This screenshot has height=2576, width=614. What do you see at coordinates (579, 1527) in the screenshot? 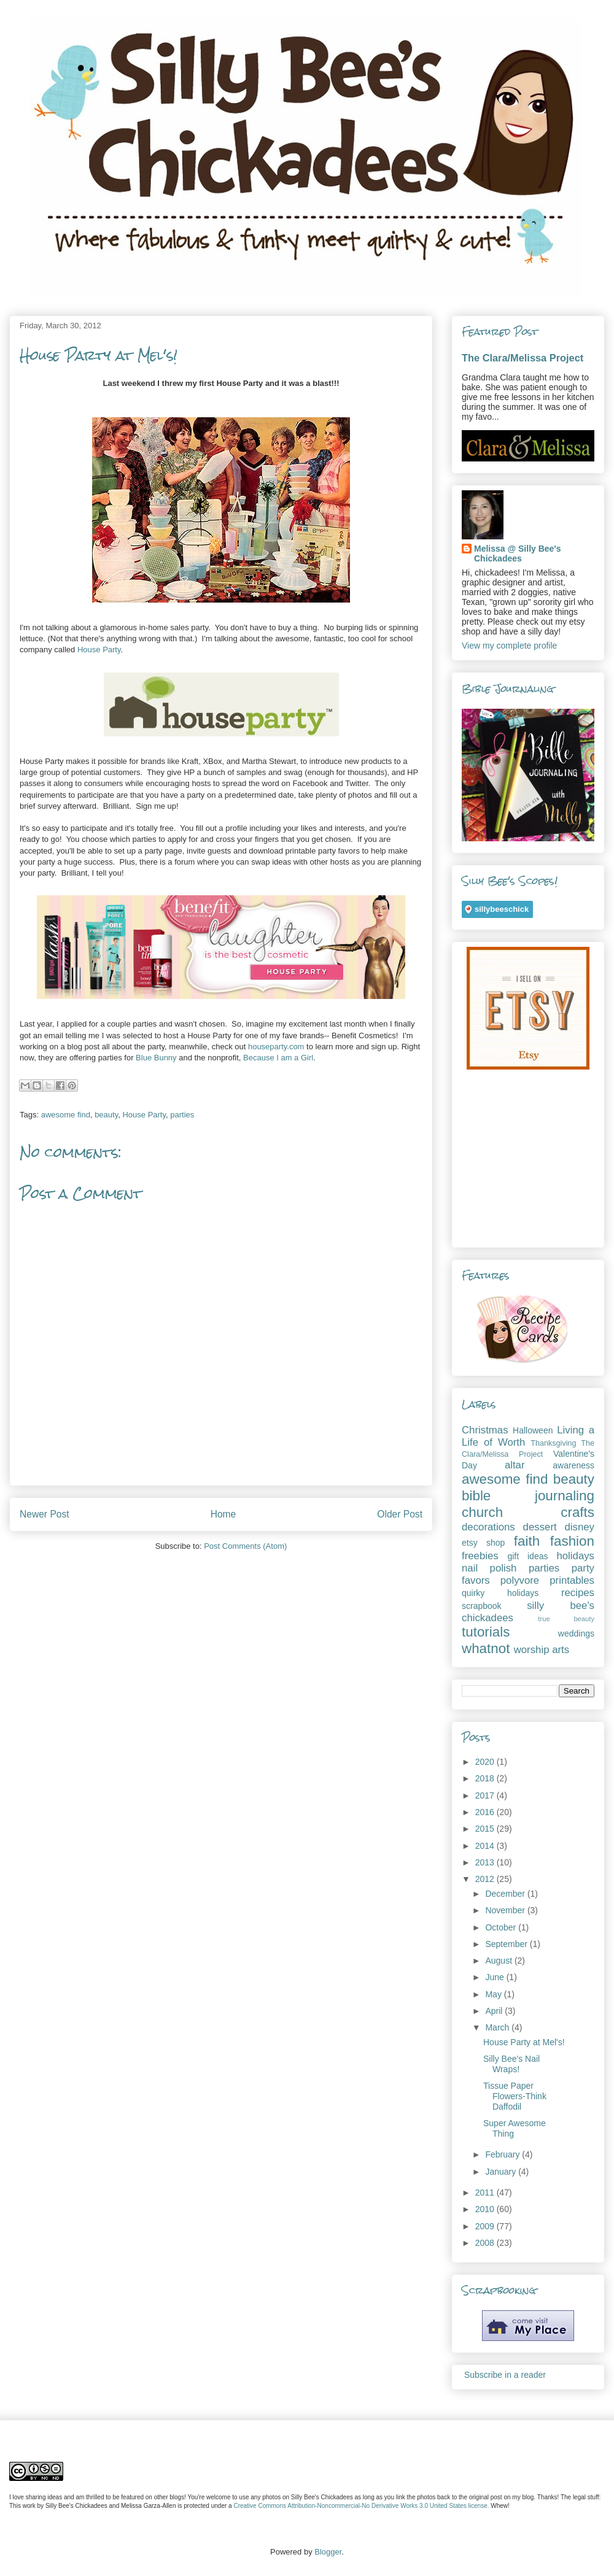
I see `disney` at bounding box center [579, 1527].